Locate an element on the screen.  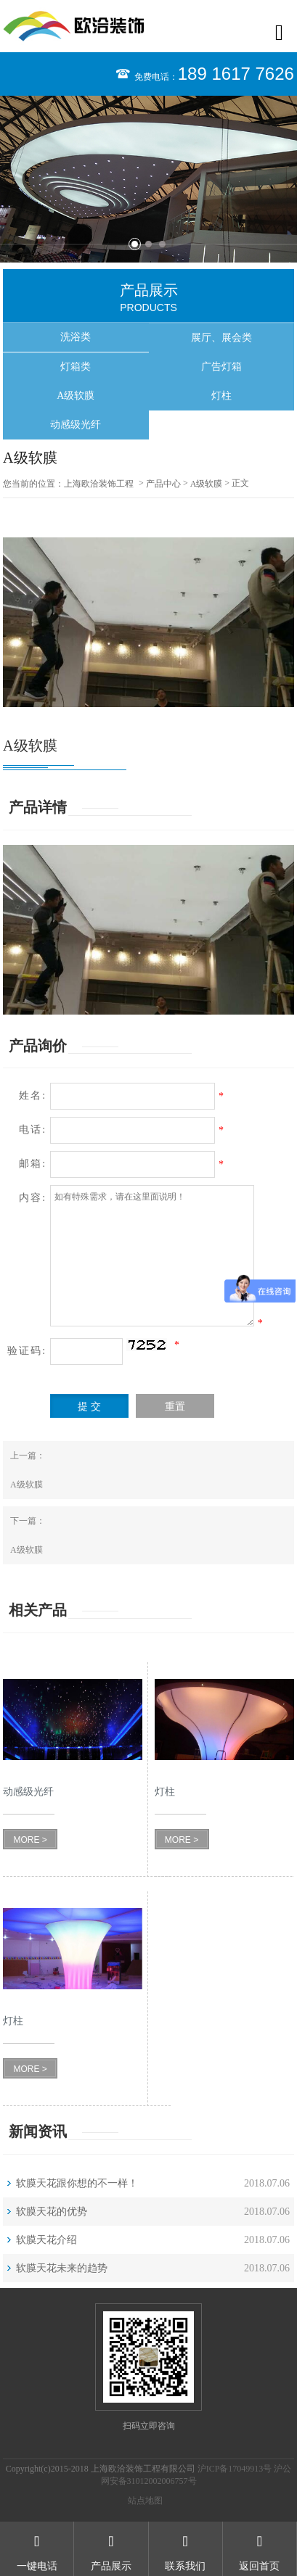
站点地图 is located at coordinates (145, 2501).